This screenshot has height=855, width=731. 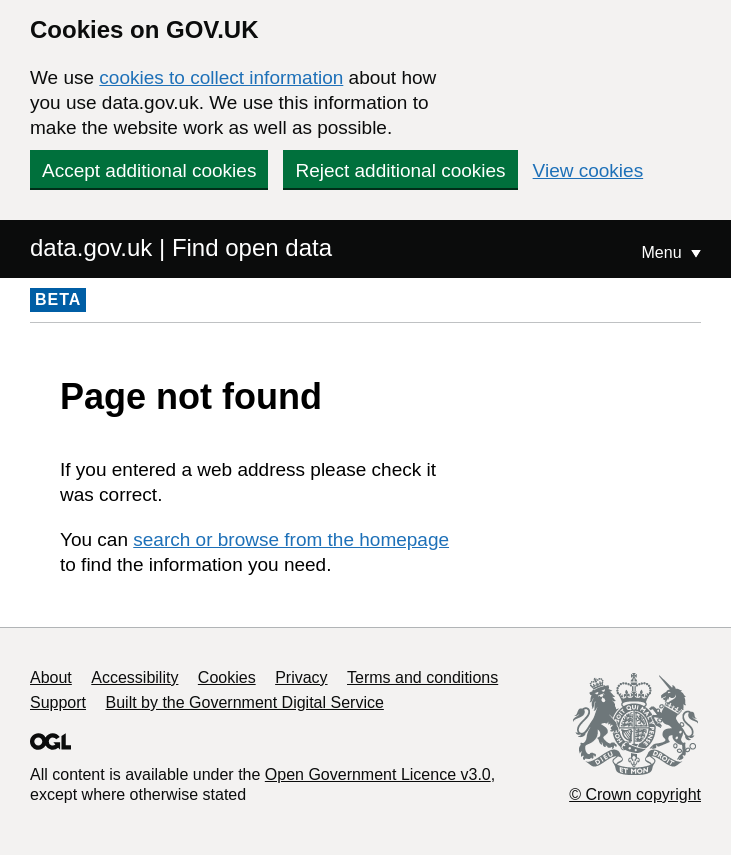 I want to click on Privacy, so click(x=301, y=677).